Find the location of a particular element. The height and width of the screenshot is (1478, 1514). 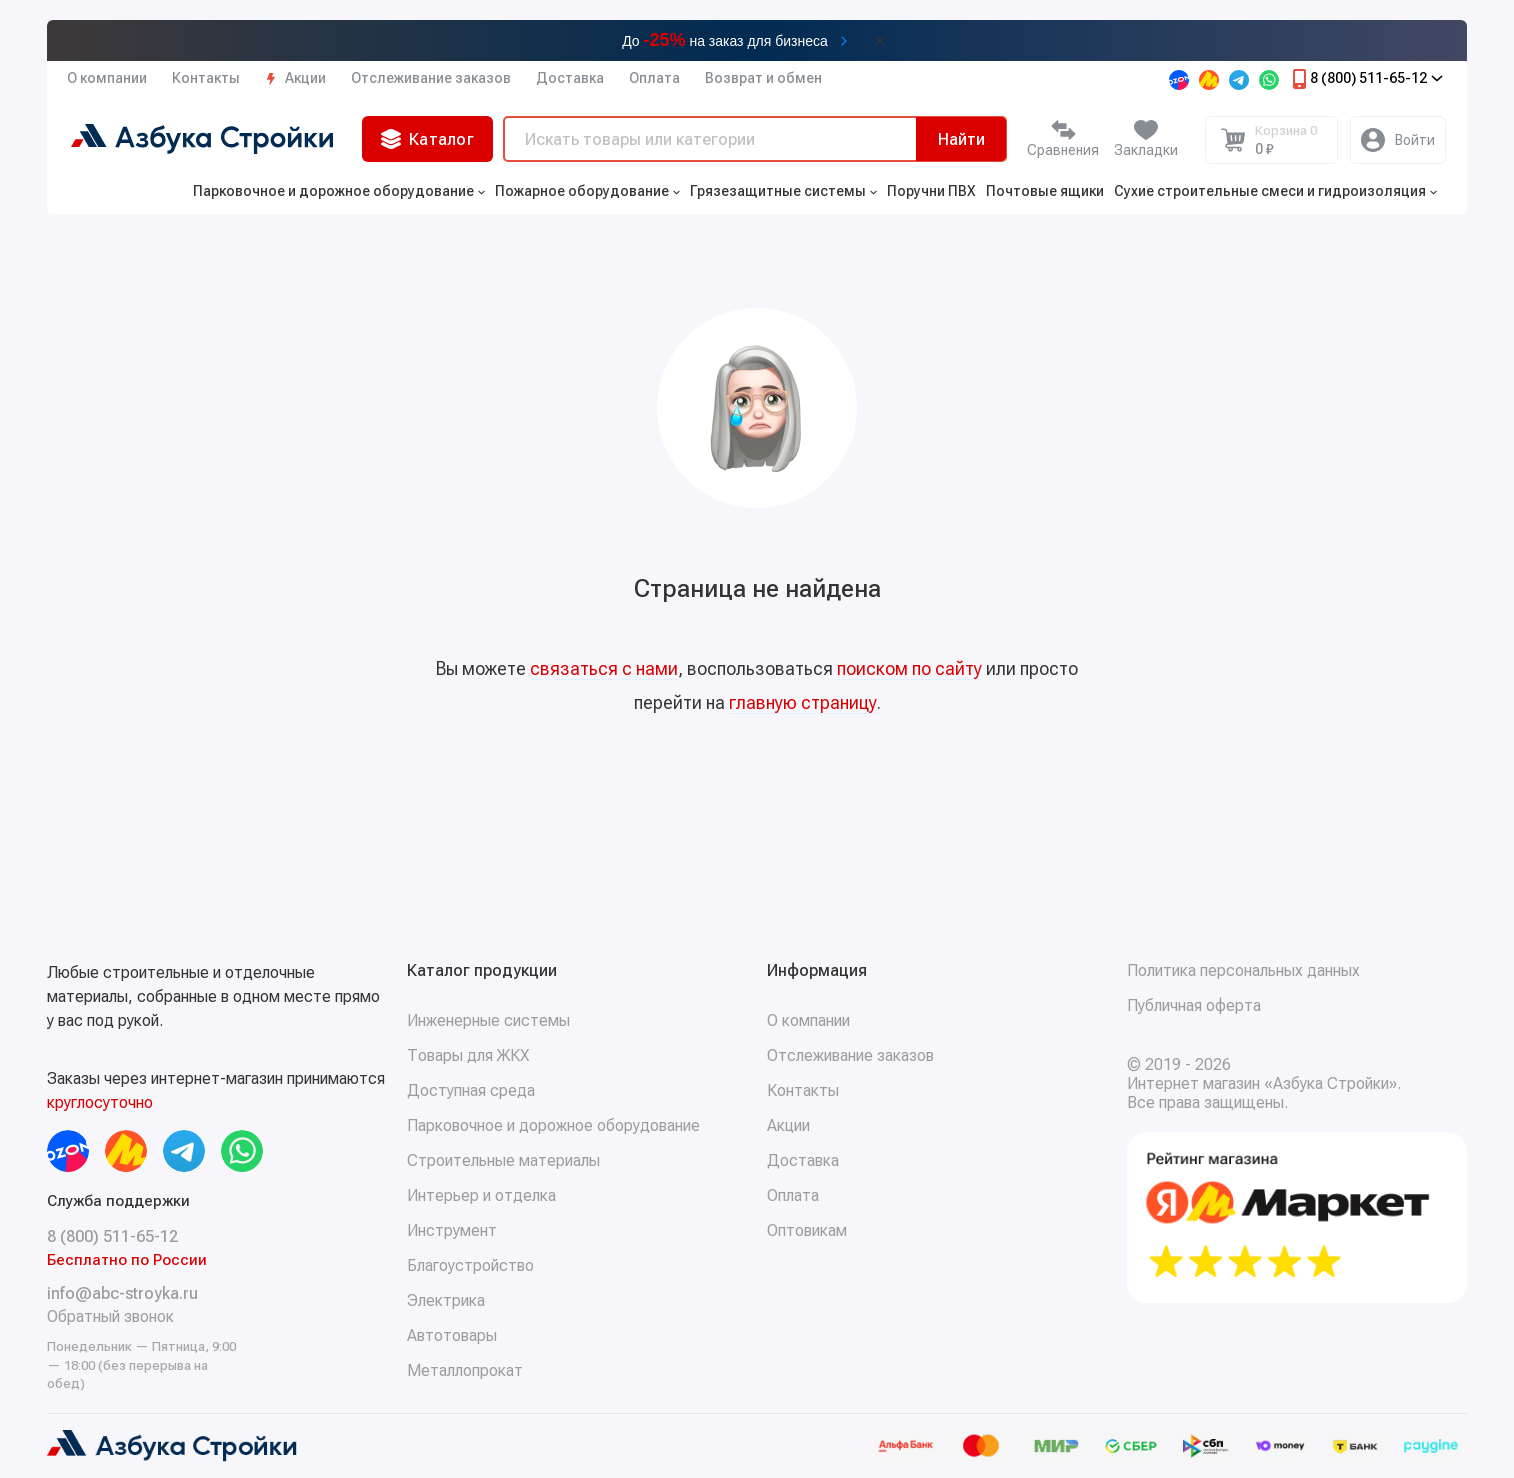

Каталог is located at coordinates (427, 139).